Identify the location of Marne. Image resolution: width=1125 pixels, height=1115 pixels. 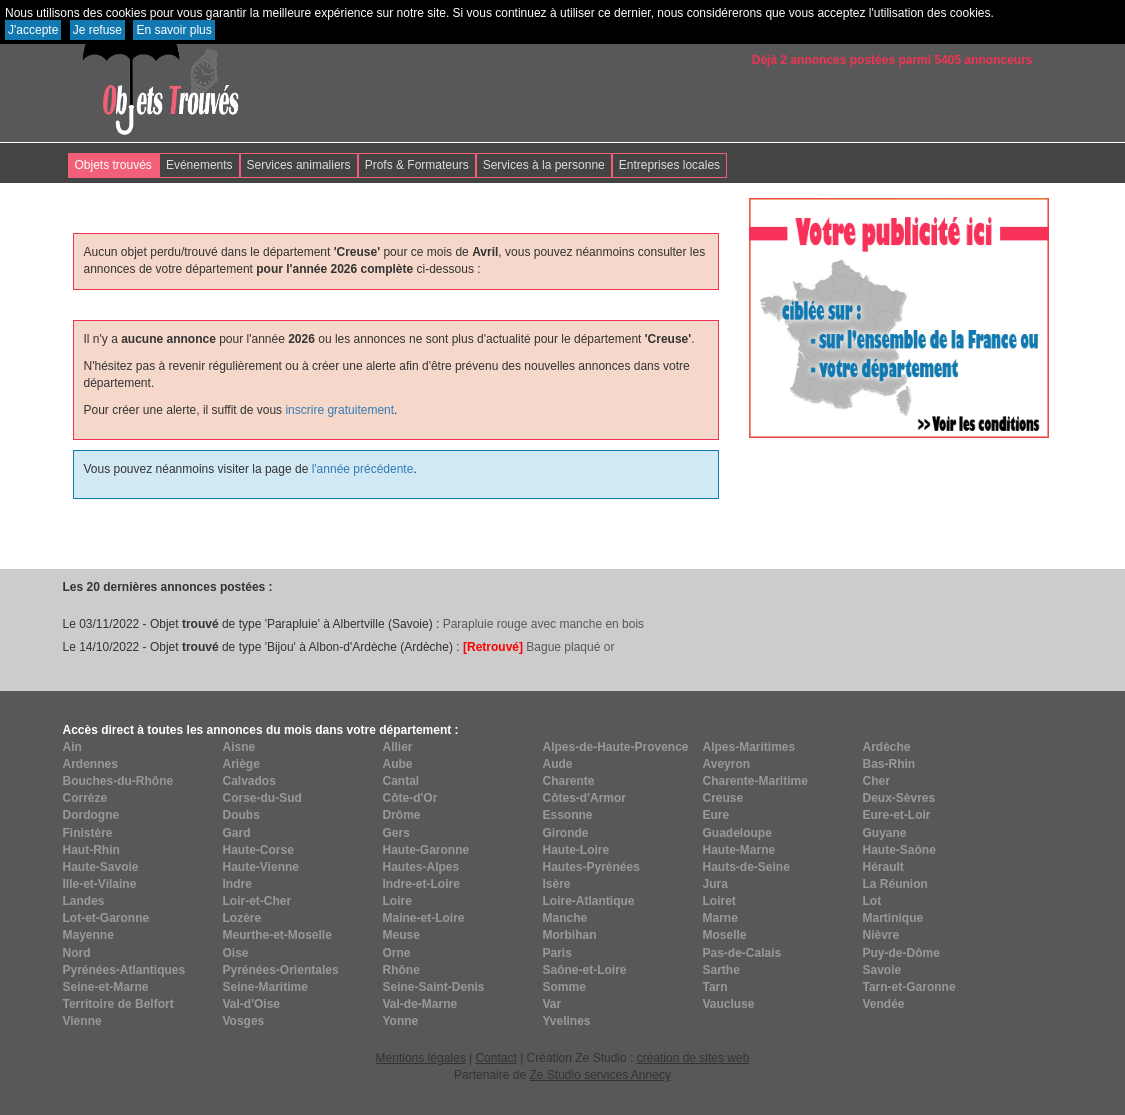
(720, 918).